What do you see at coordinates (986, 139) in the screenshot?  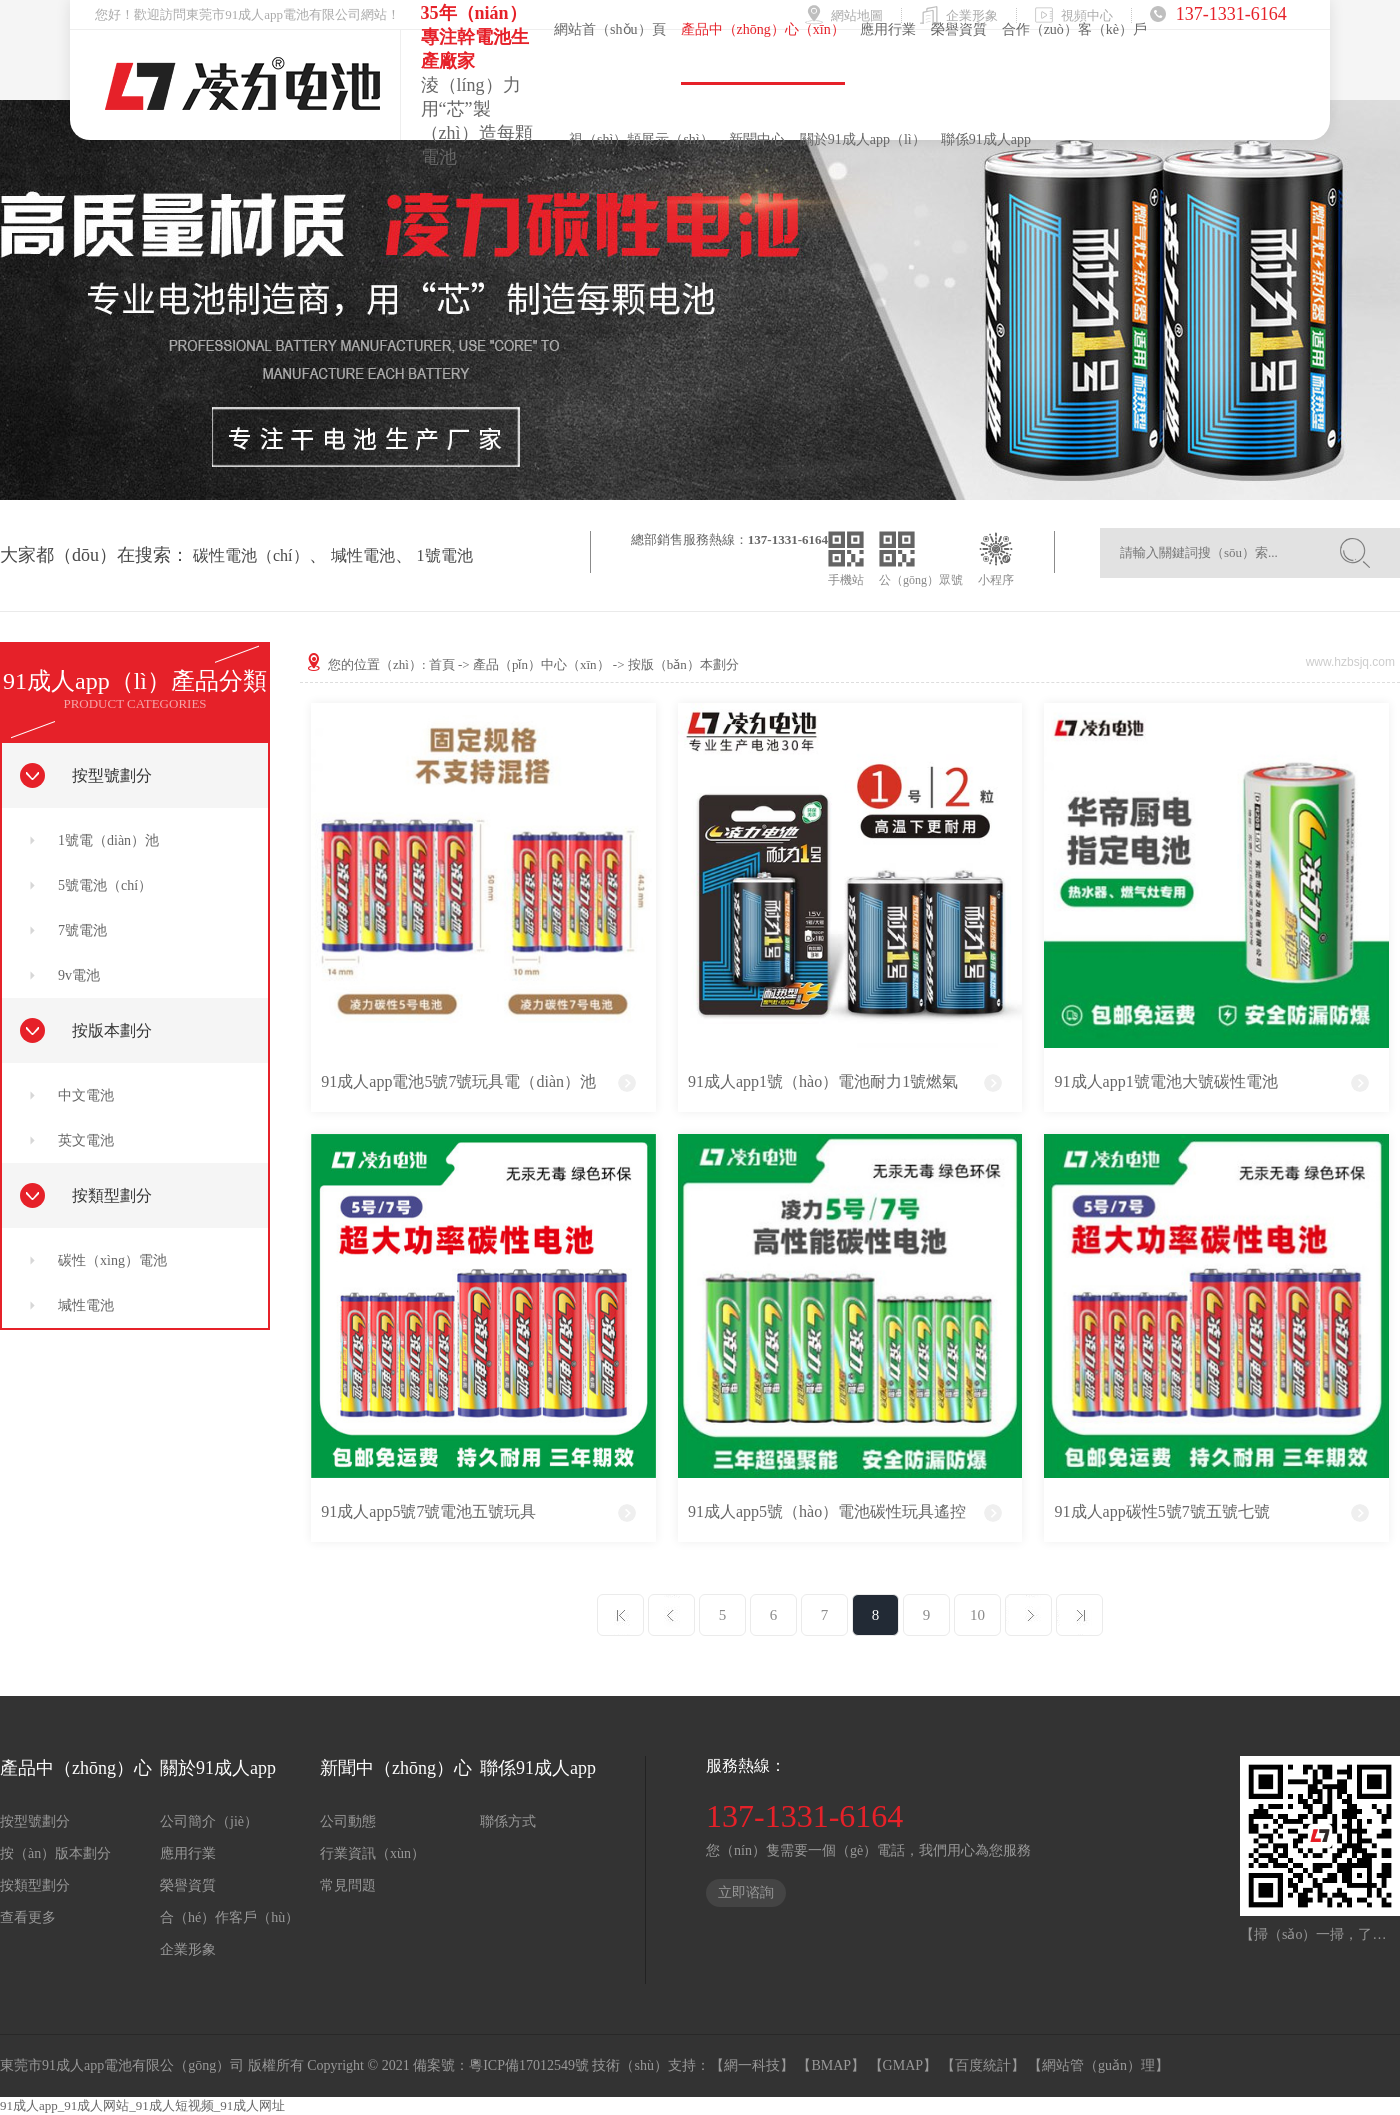 I see `聯係91成人app` at bounding box center [986, 139].